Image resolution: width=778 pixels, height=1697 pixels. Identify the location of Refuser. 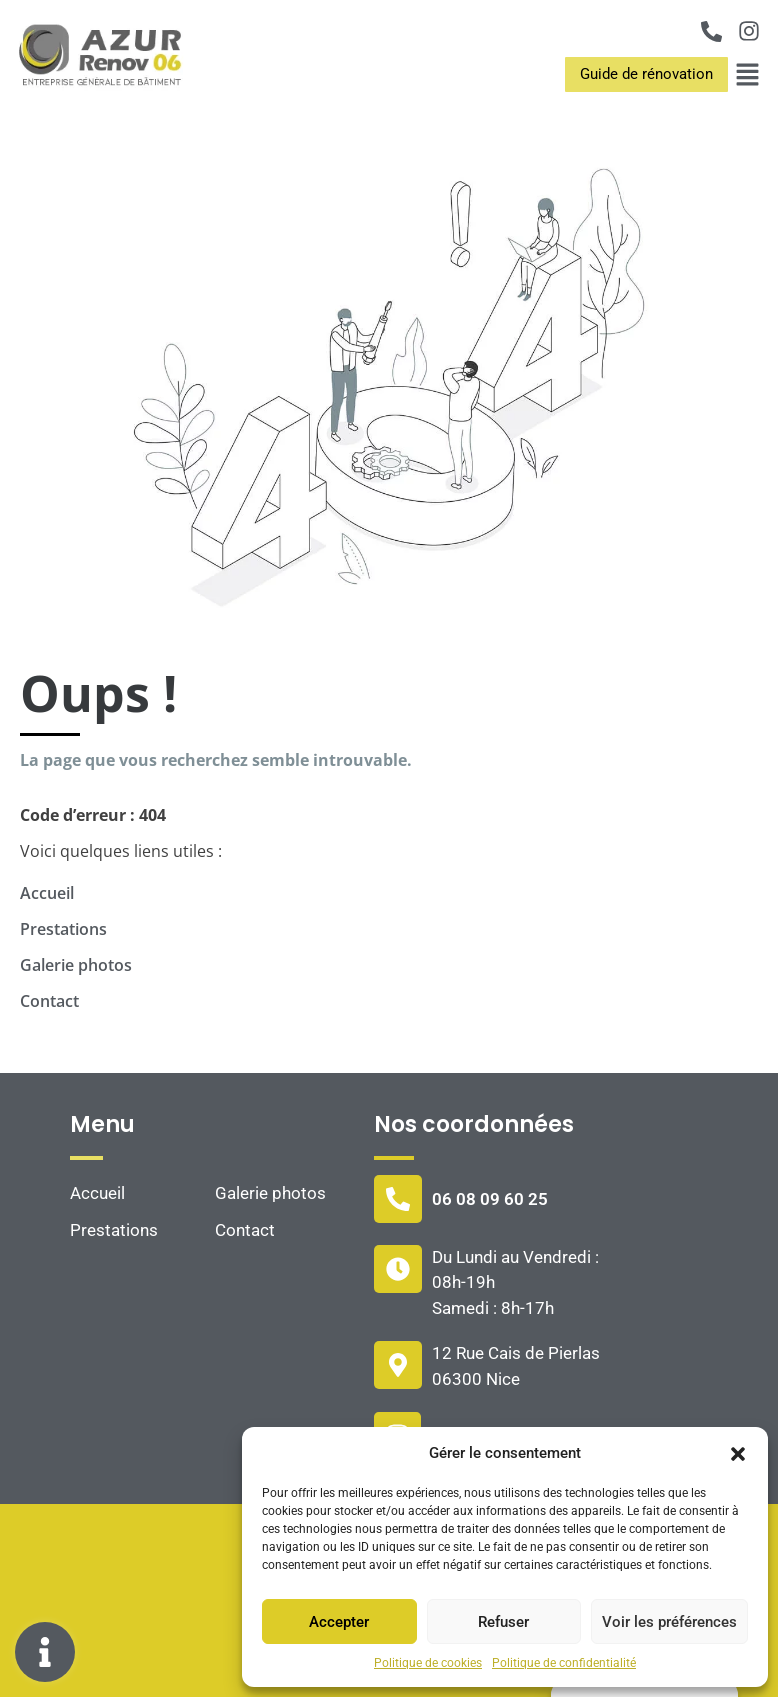
(503, 1622).